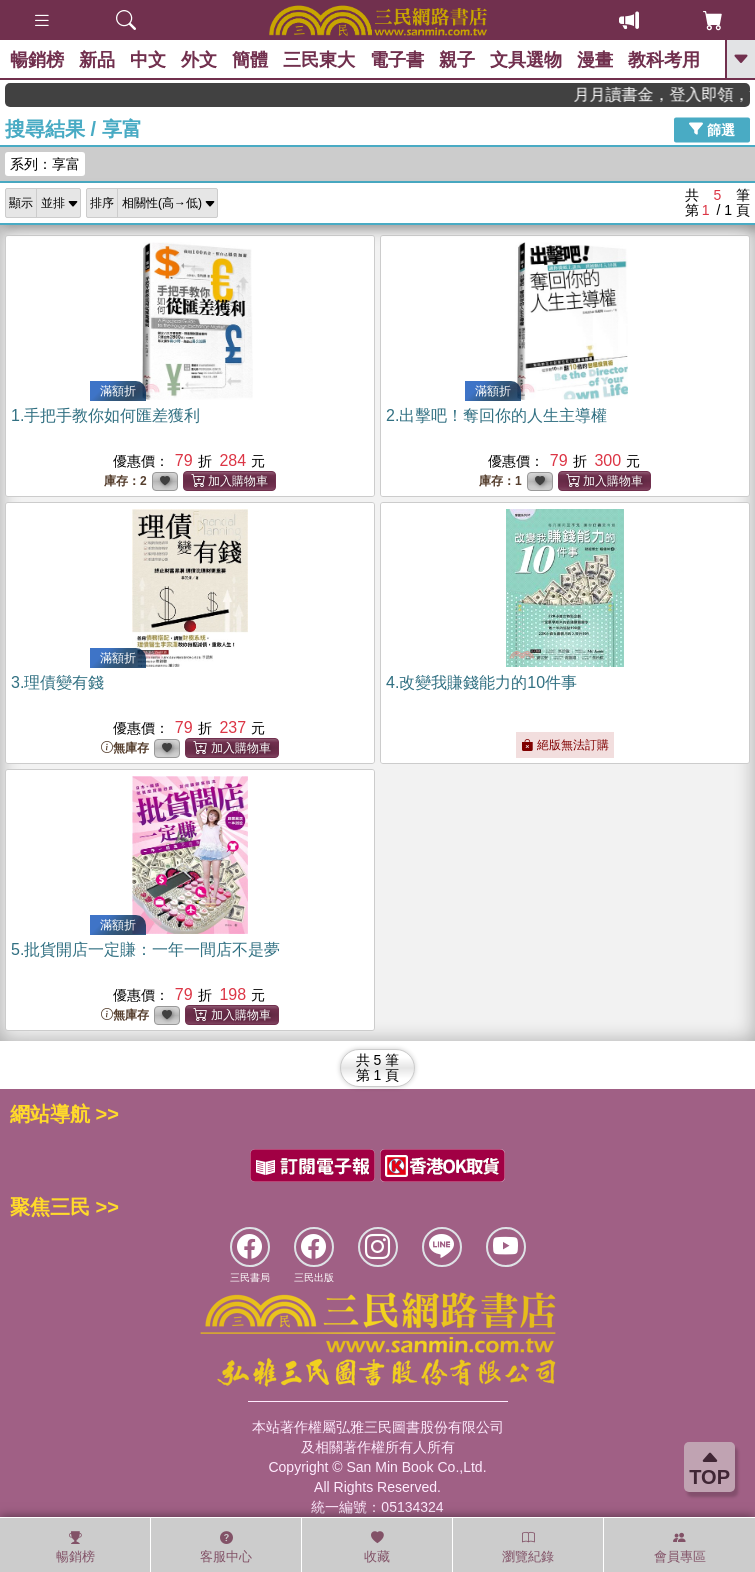 The image size is (755, 1572). I want to click on 收藏, so click(377, 1547).